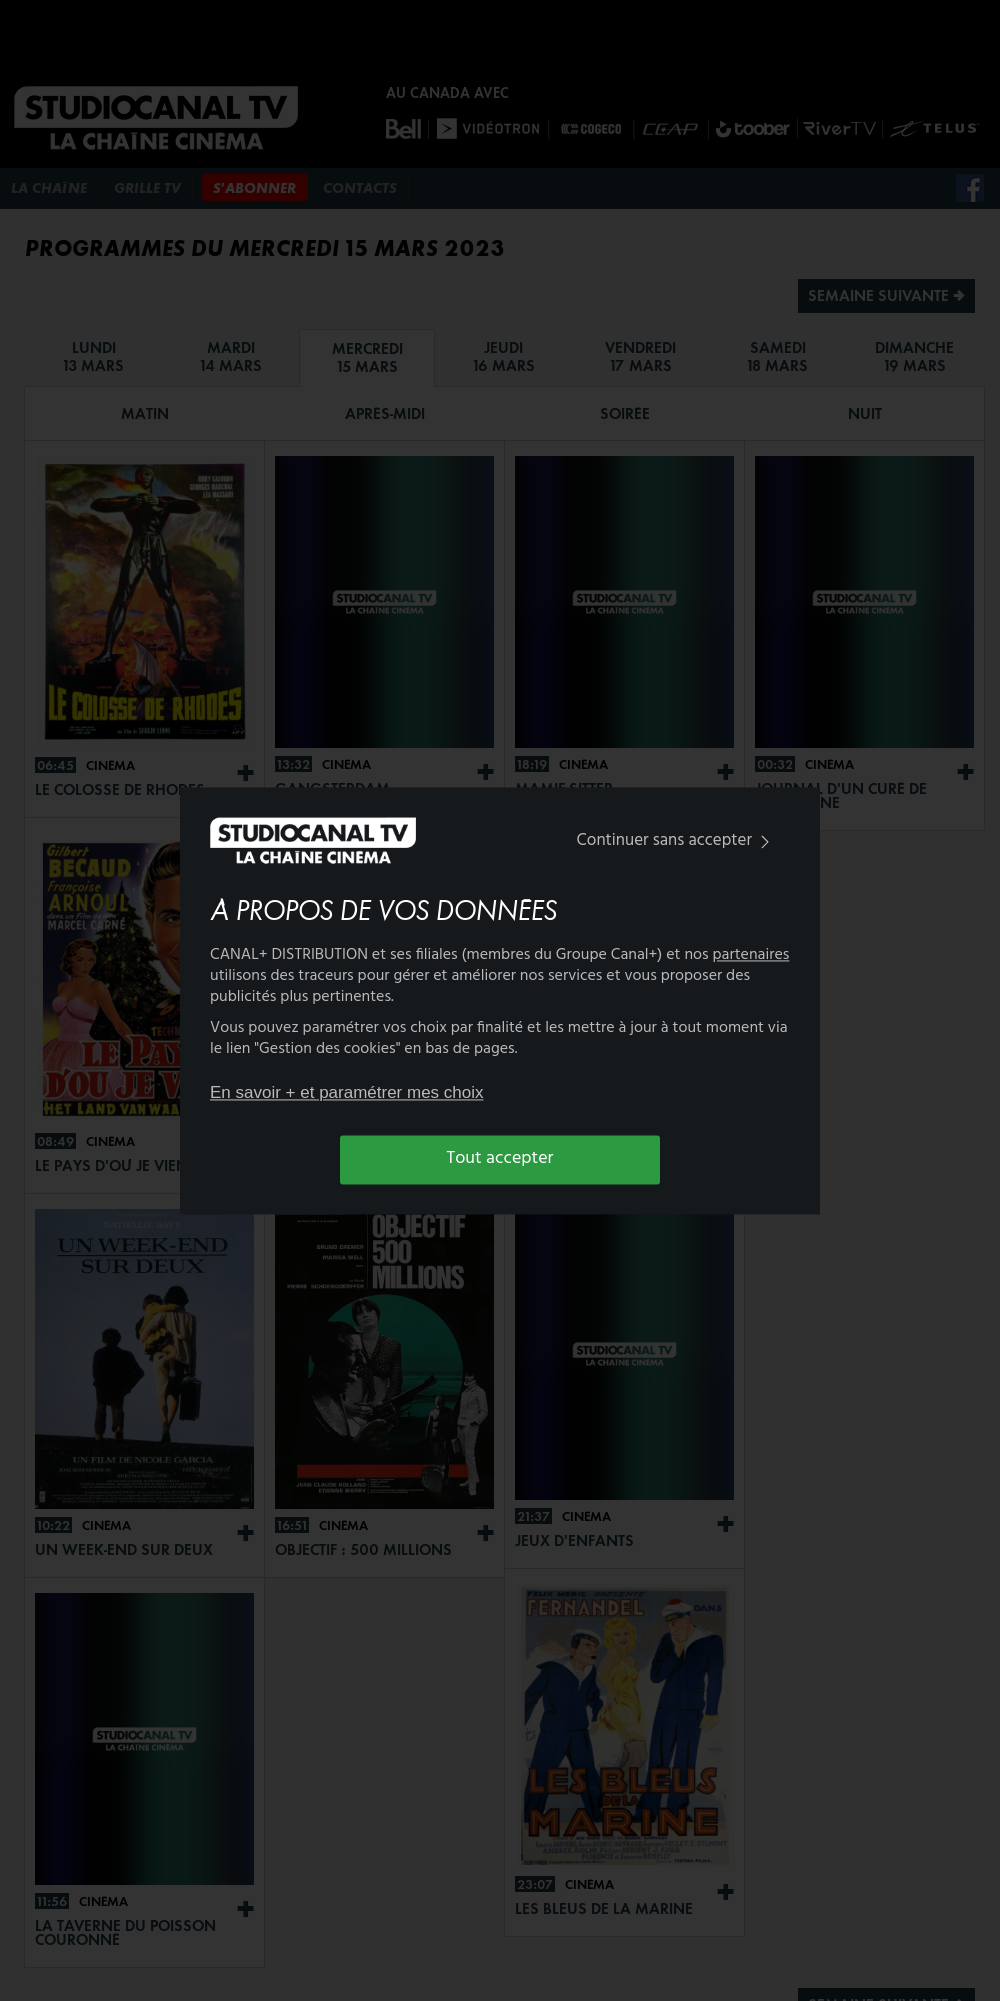 This screenshot has width=1000, height=2001. I want to click on [img], so click(765, 842).